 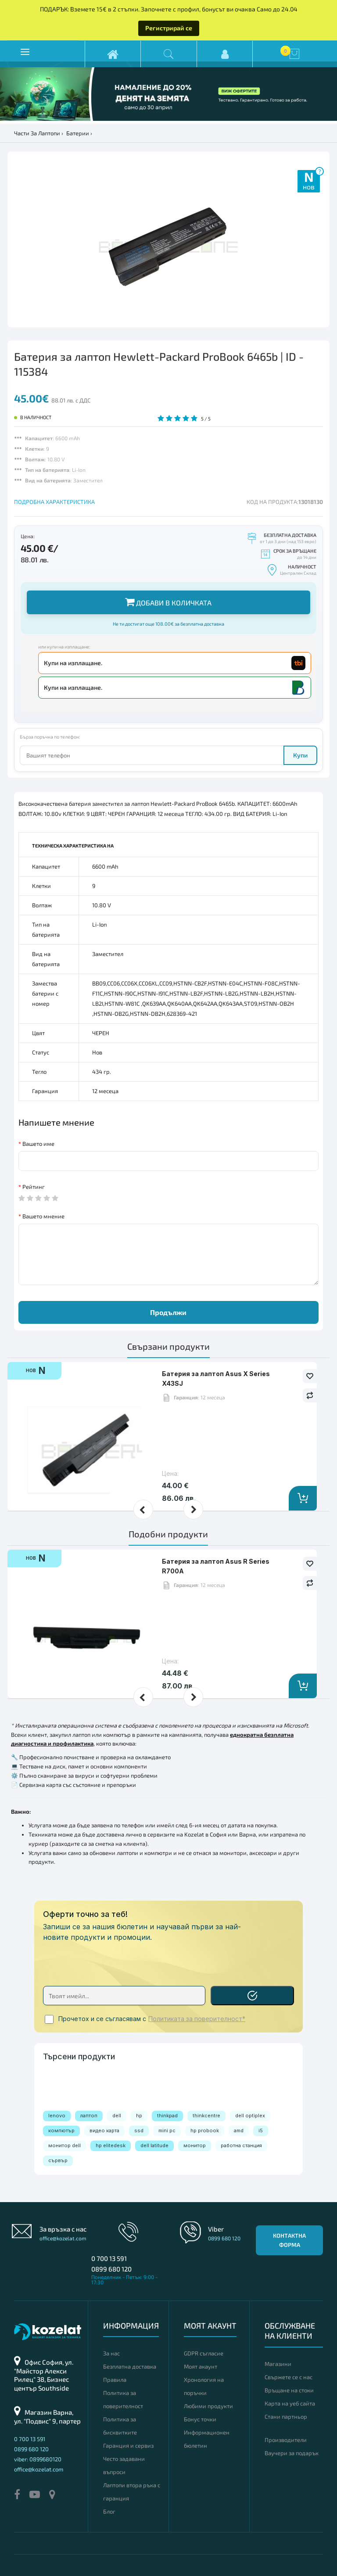 I want to click on ssd, so click(x=138, y=2130).